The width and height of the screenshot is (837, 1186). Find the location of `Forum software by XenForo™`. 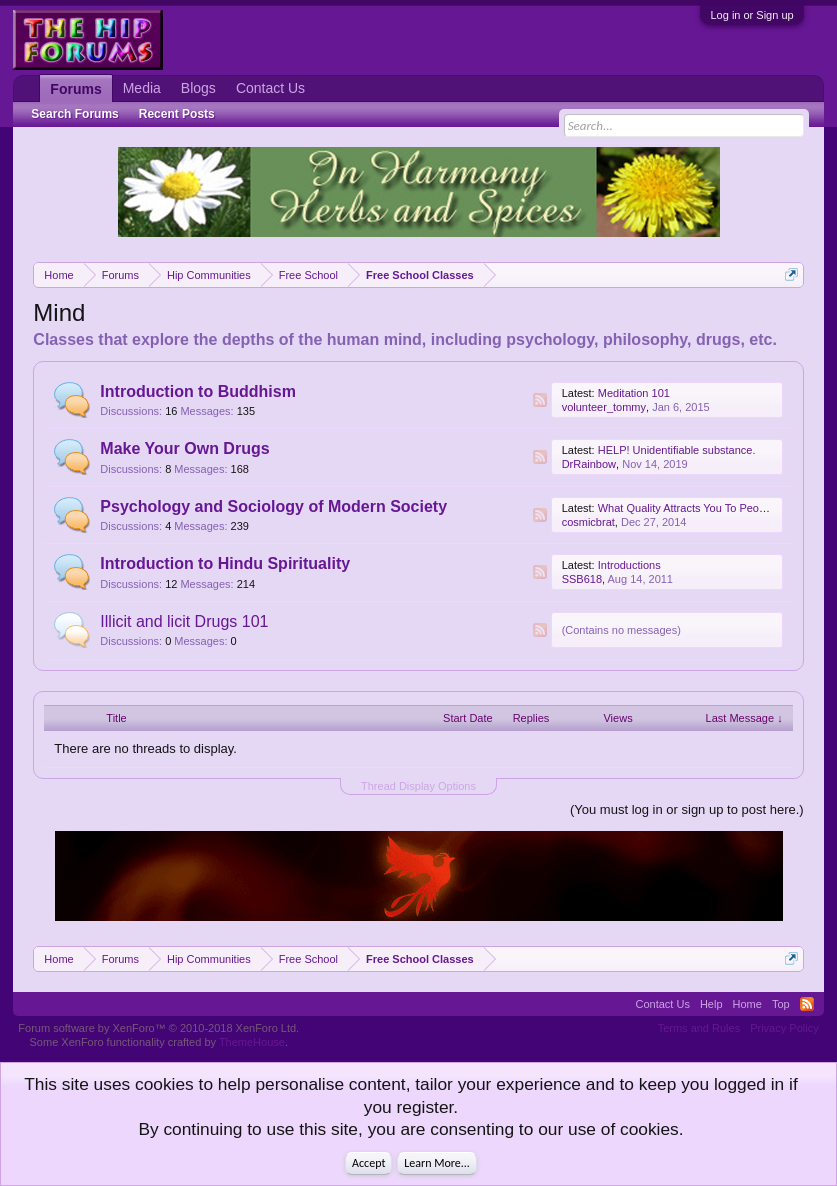

Forum software by XenForo™ is located at coordinates (158, 1028).